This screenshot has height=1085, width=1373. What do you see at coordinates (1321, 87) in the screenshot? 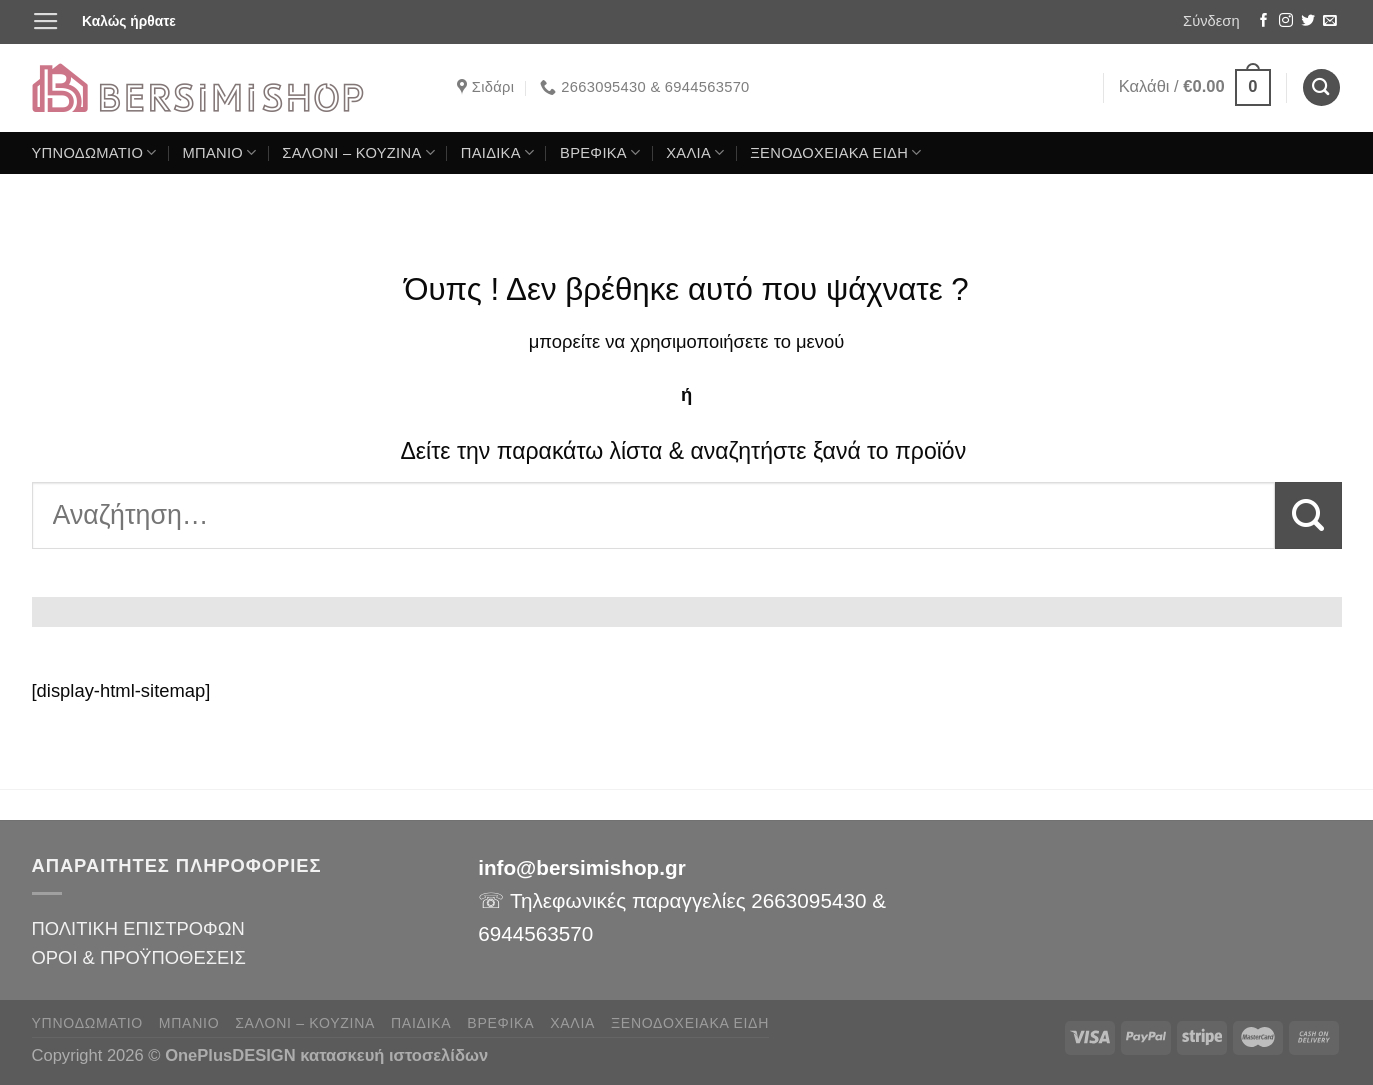
I see `[Αναζήτηση]` at bounding box center [1321, 87].